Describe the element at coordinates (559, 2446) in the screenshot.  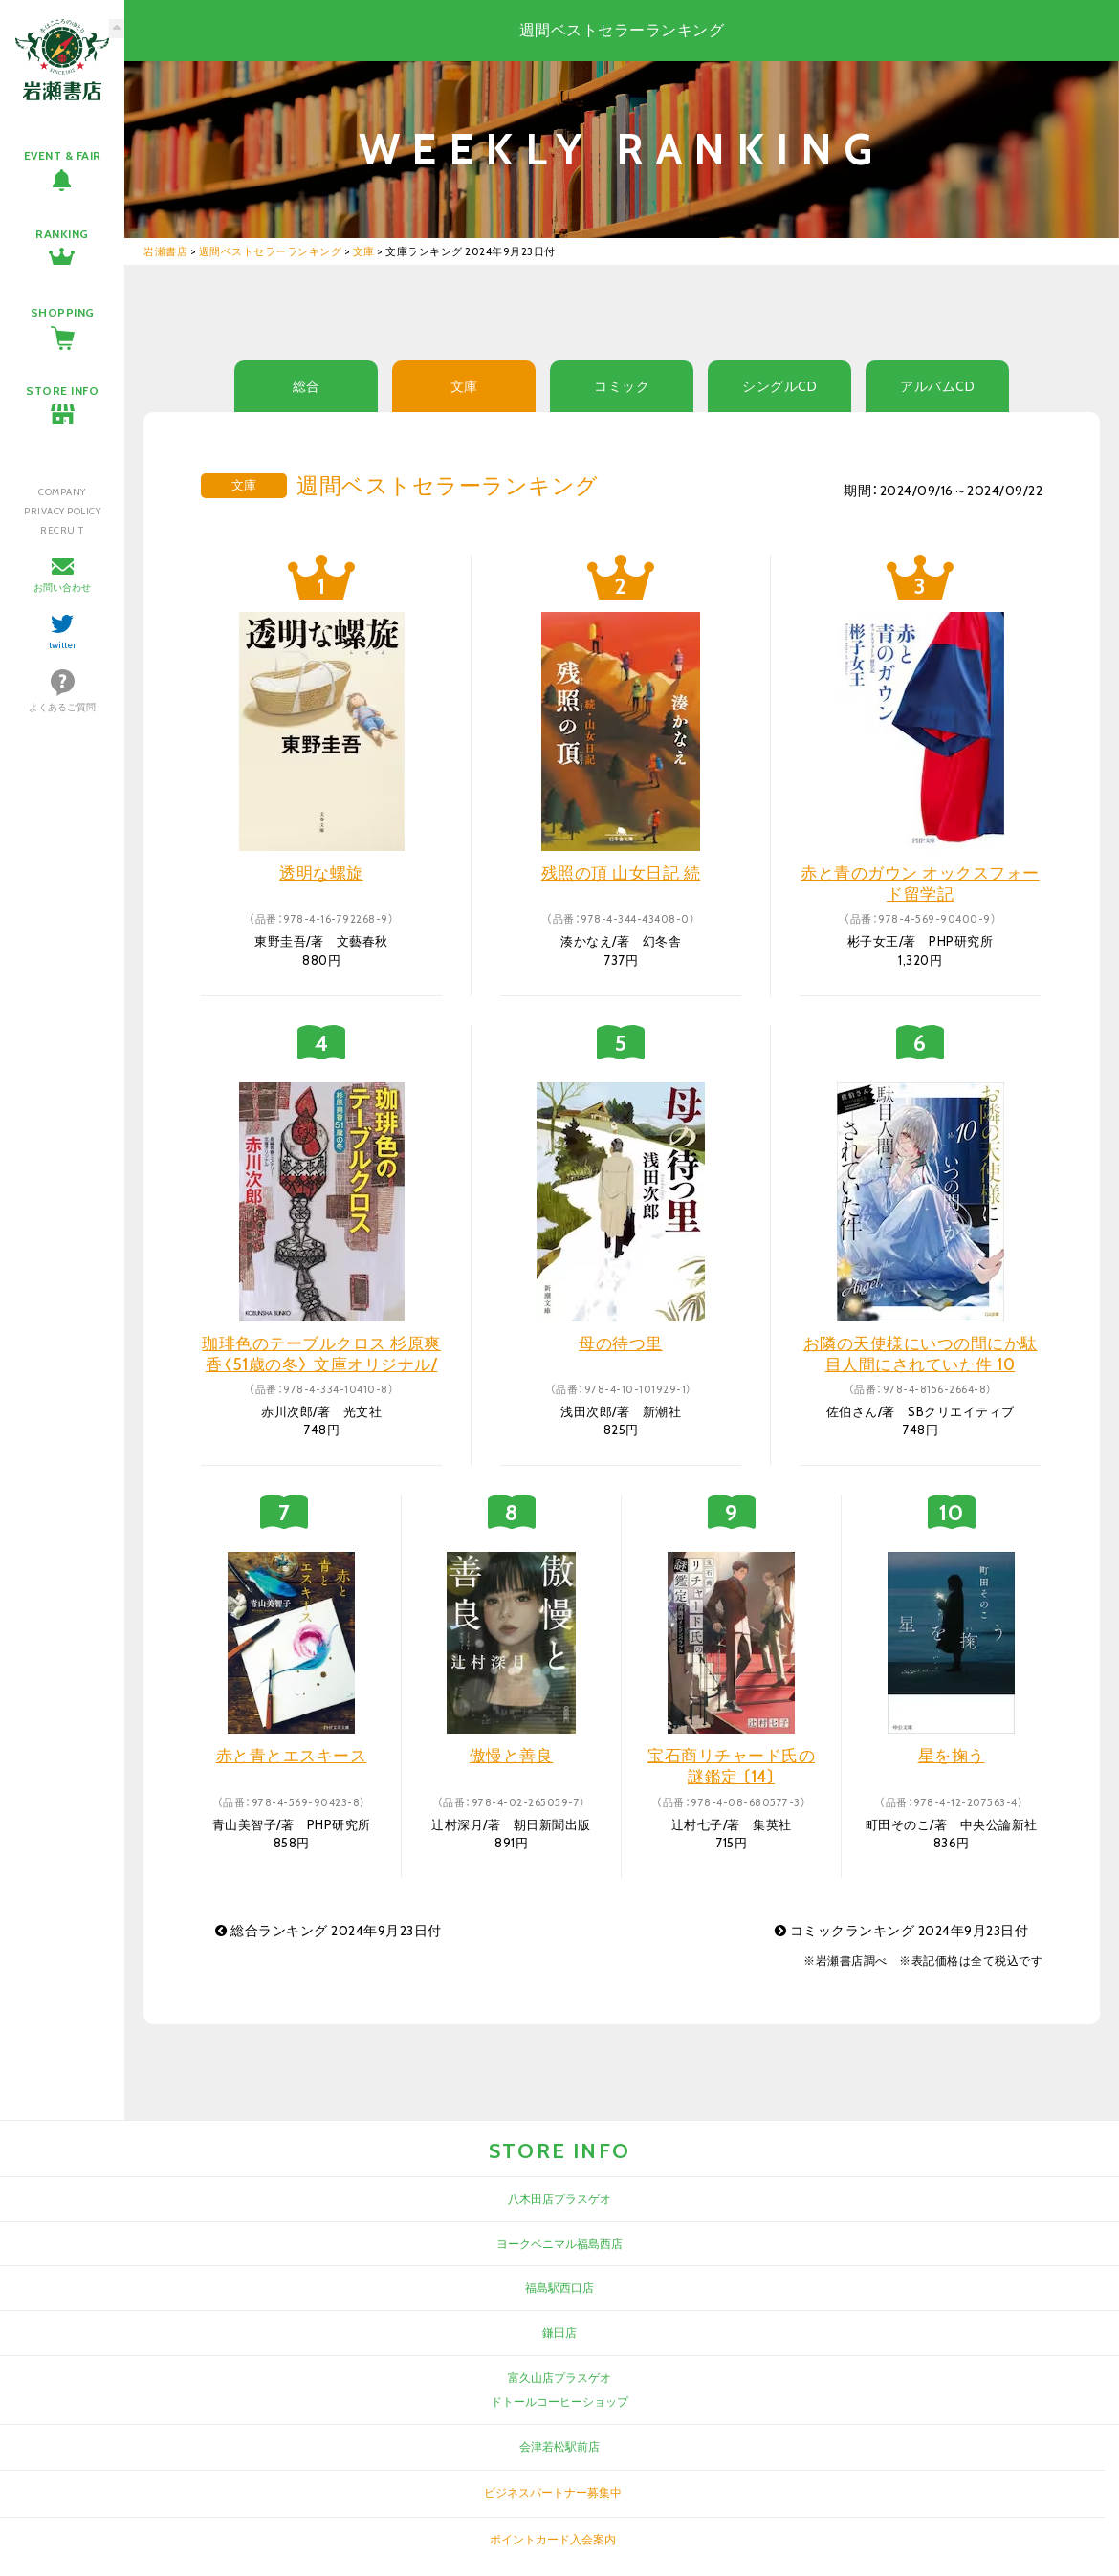
I see `会津若松駅前店` at that location.